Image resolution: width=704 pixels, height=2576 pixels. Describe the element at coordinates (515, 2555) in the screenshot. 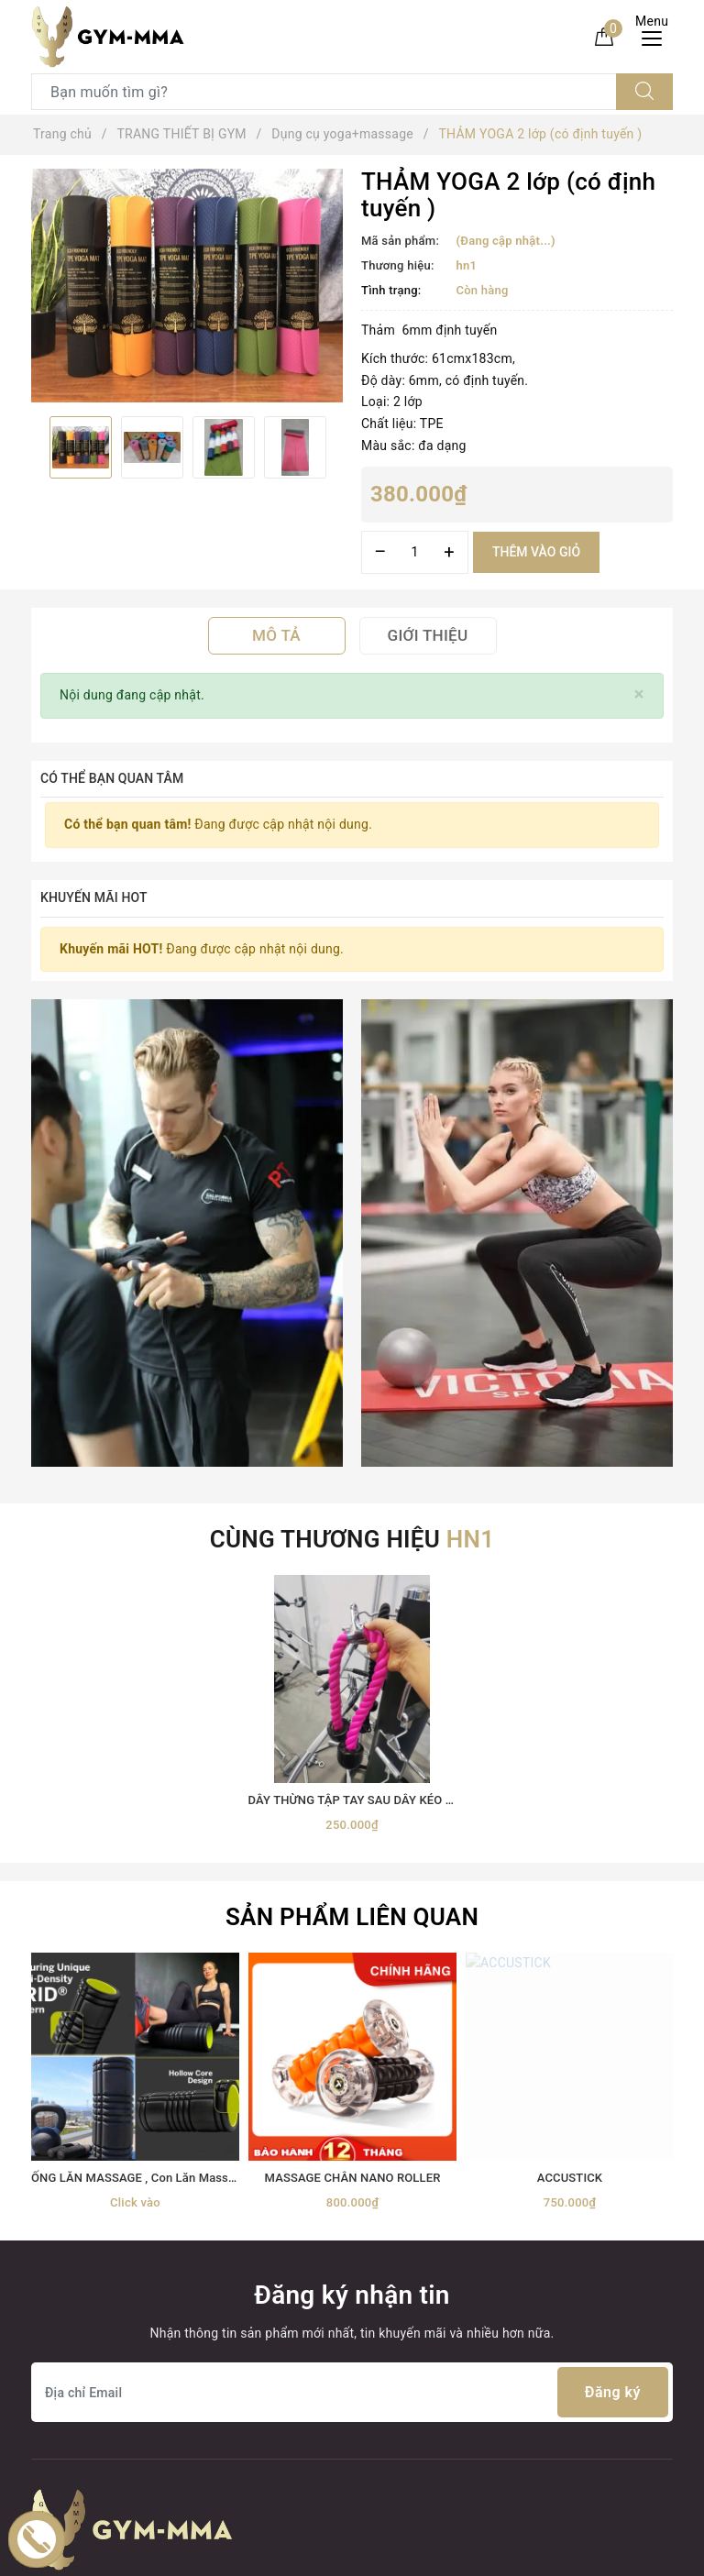

I see `Sapo` at that location.